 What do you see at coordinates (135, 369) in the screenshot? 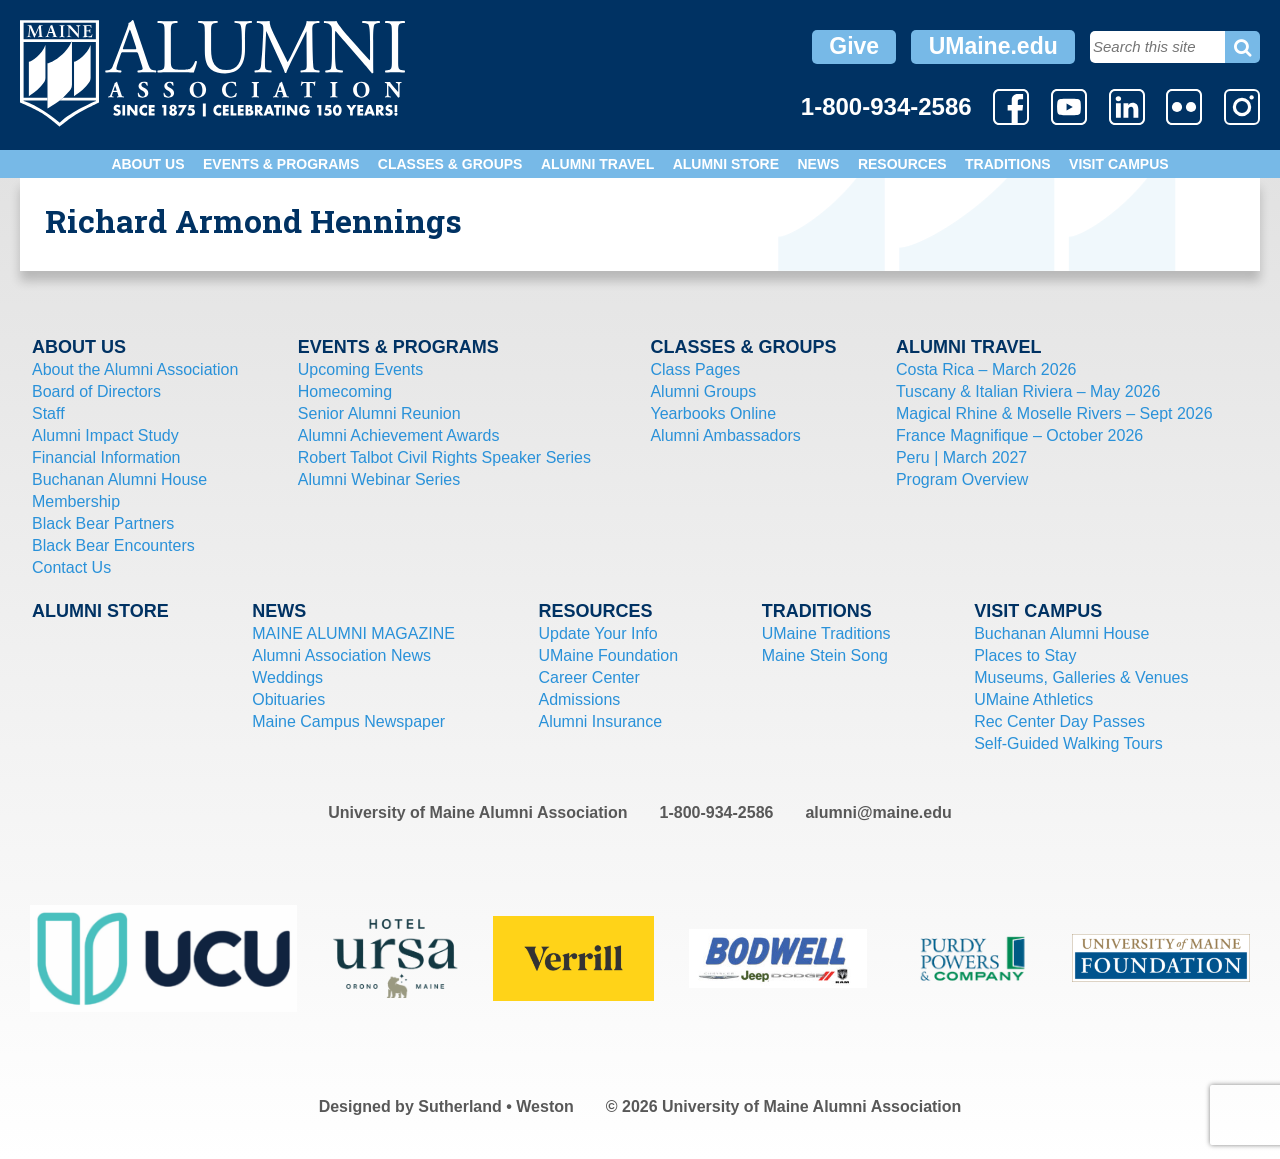
I see `About the Alumni Association` at bounding box center [135, 369].